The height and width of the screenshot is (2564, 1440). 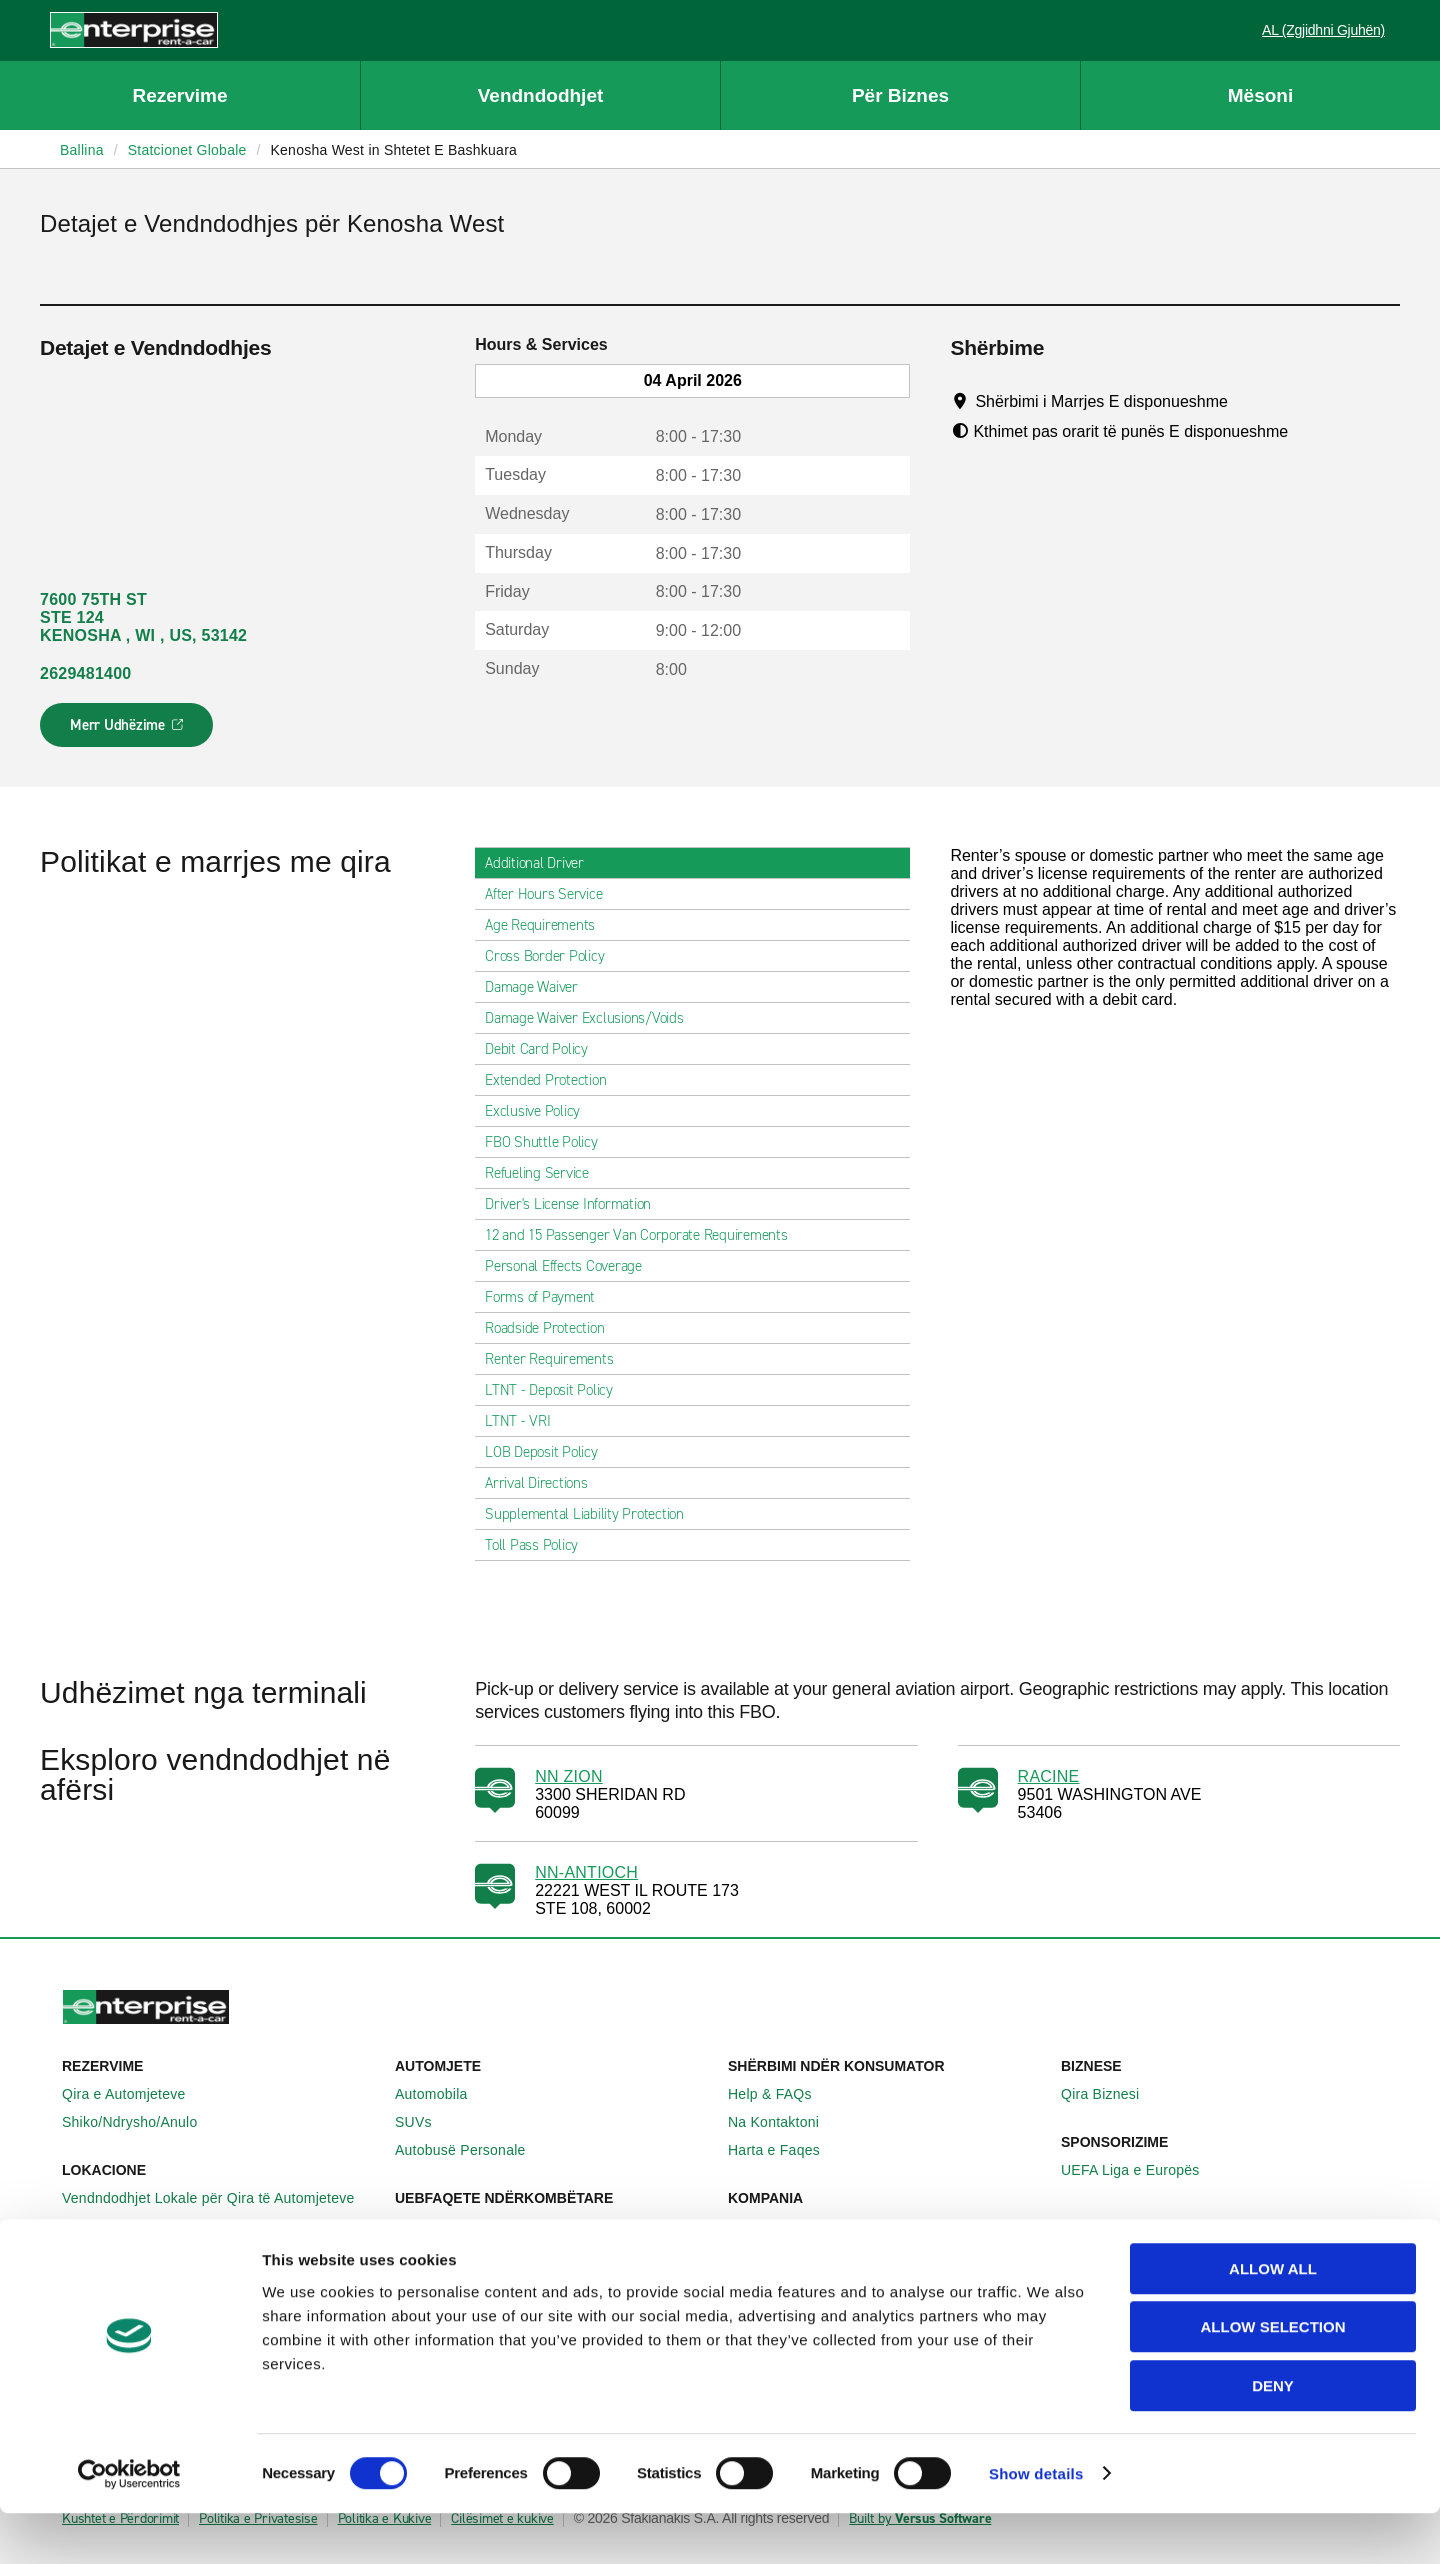 What do you see at coordinates (552, 1328) in the screenshot?
I see `Roadside Protection [tab]` at bounding box center [552, 1328].